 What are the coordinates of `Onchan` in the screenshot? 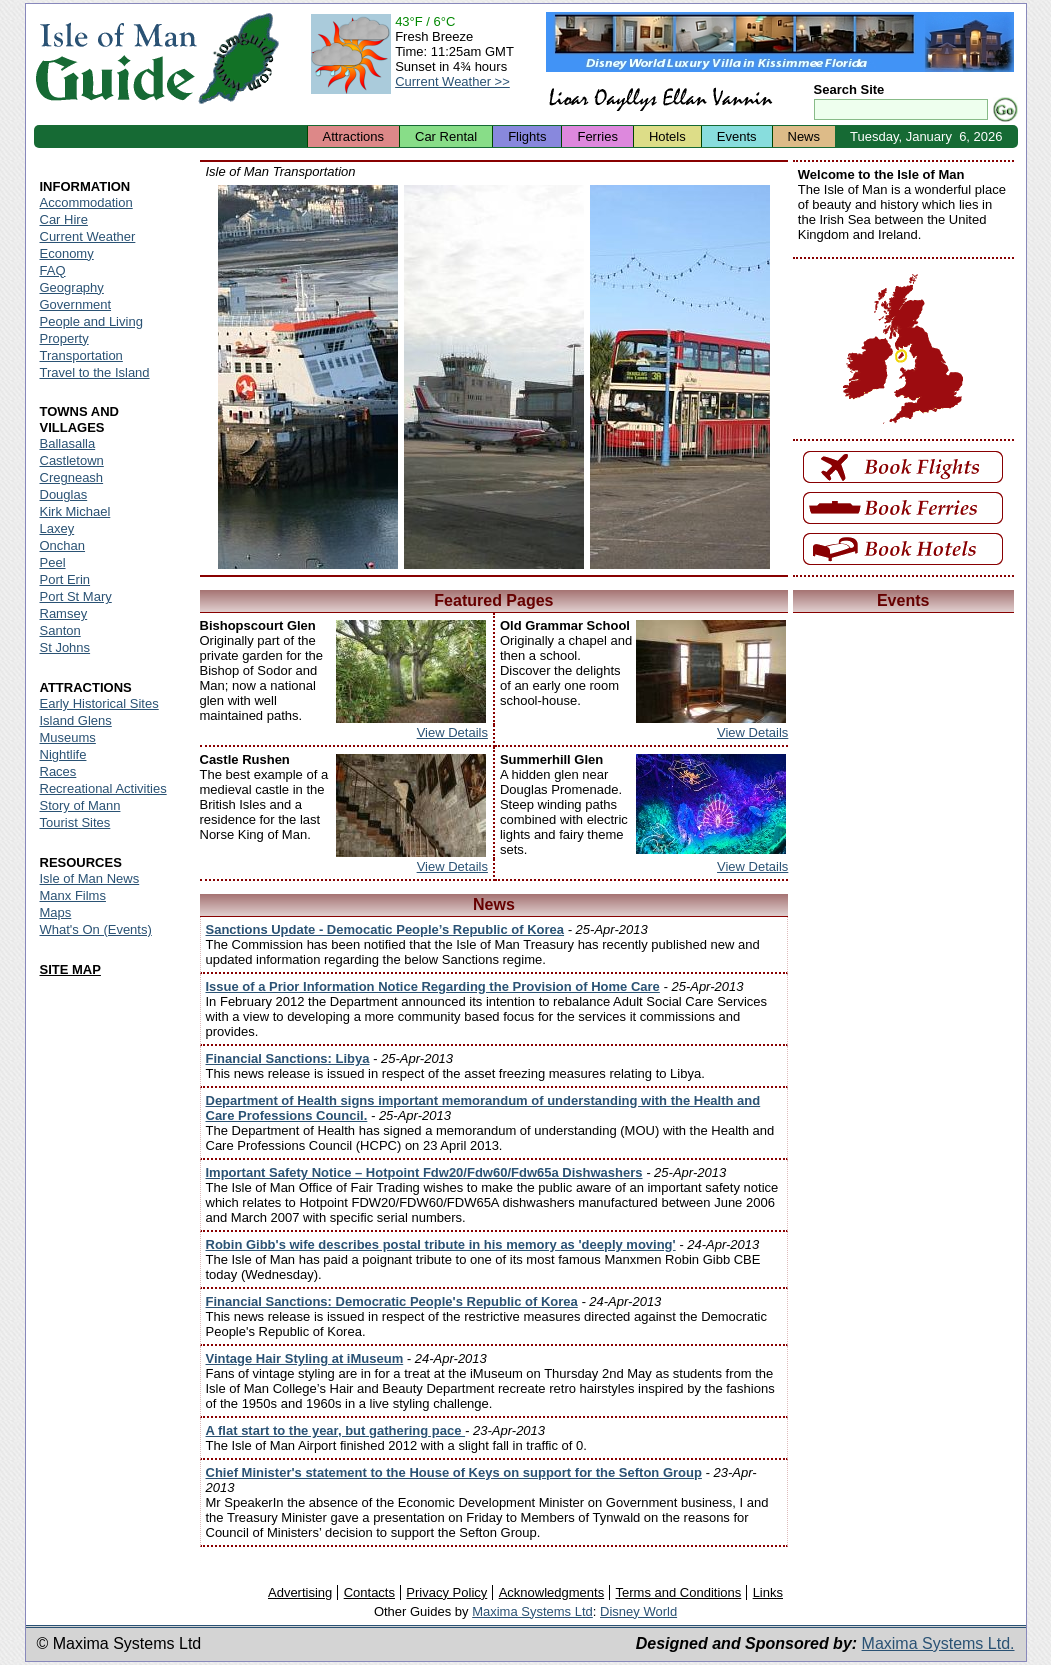 It's located at (63, 545).